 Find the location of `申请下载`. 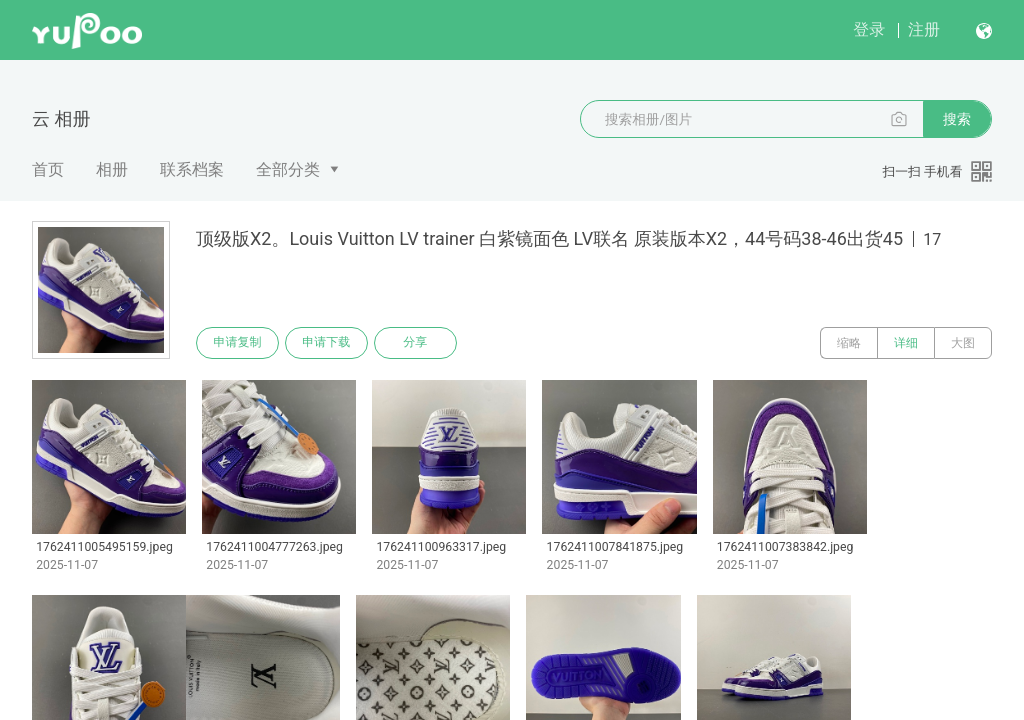

申请下载 is located at coordinates (328, 343).